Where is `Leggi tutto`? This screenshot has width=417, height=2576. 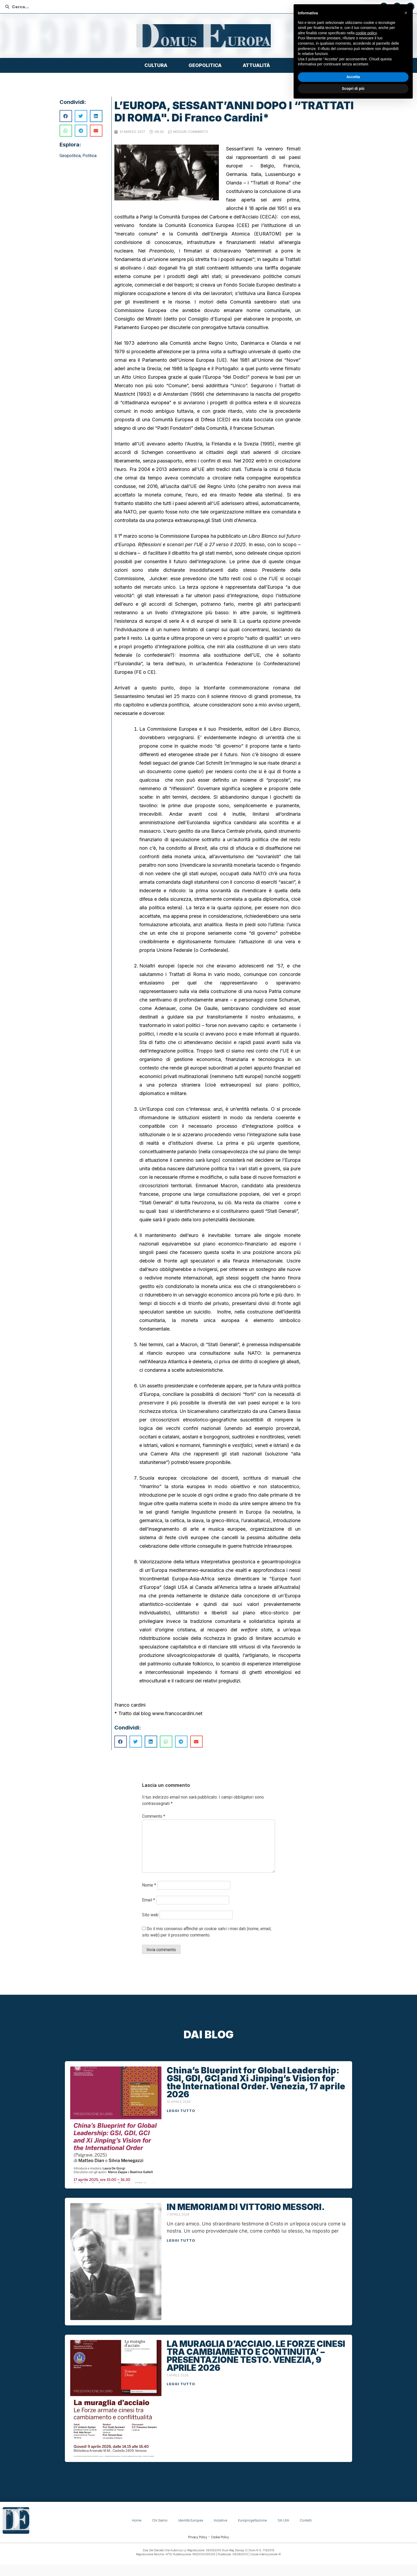
Leggi tutto is located at coordinates (181, 2110).